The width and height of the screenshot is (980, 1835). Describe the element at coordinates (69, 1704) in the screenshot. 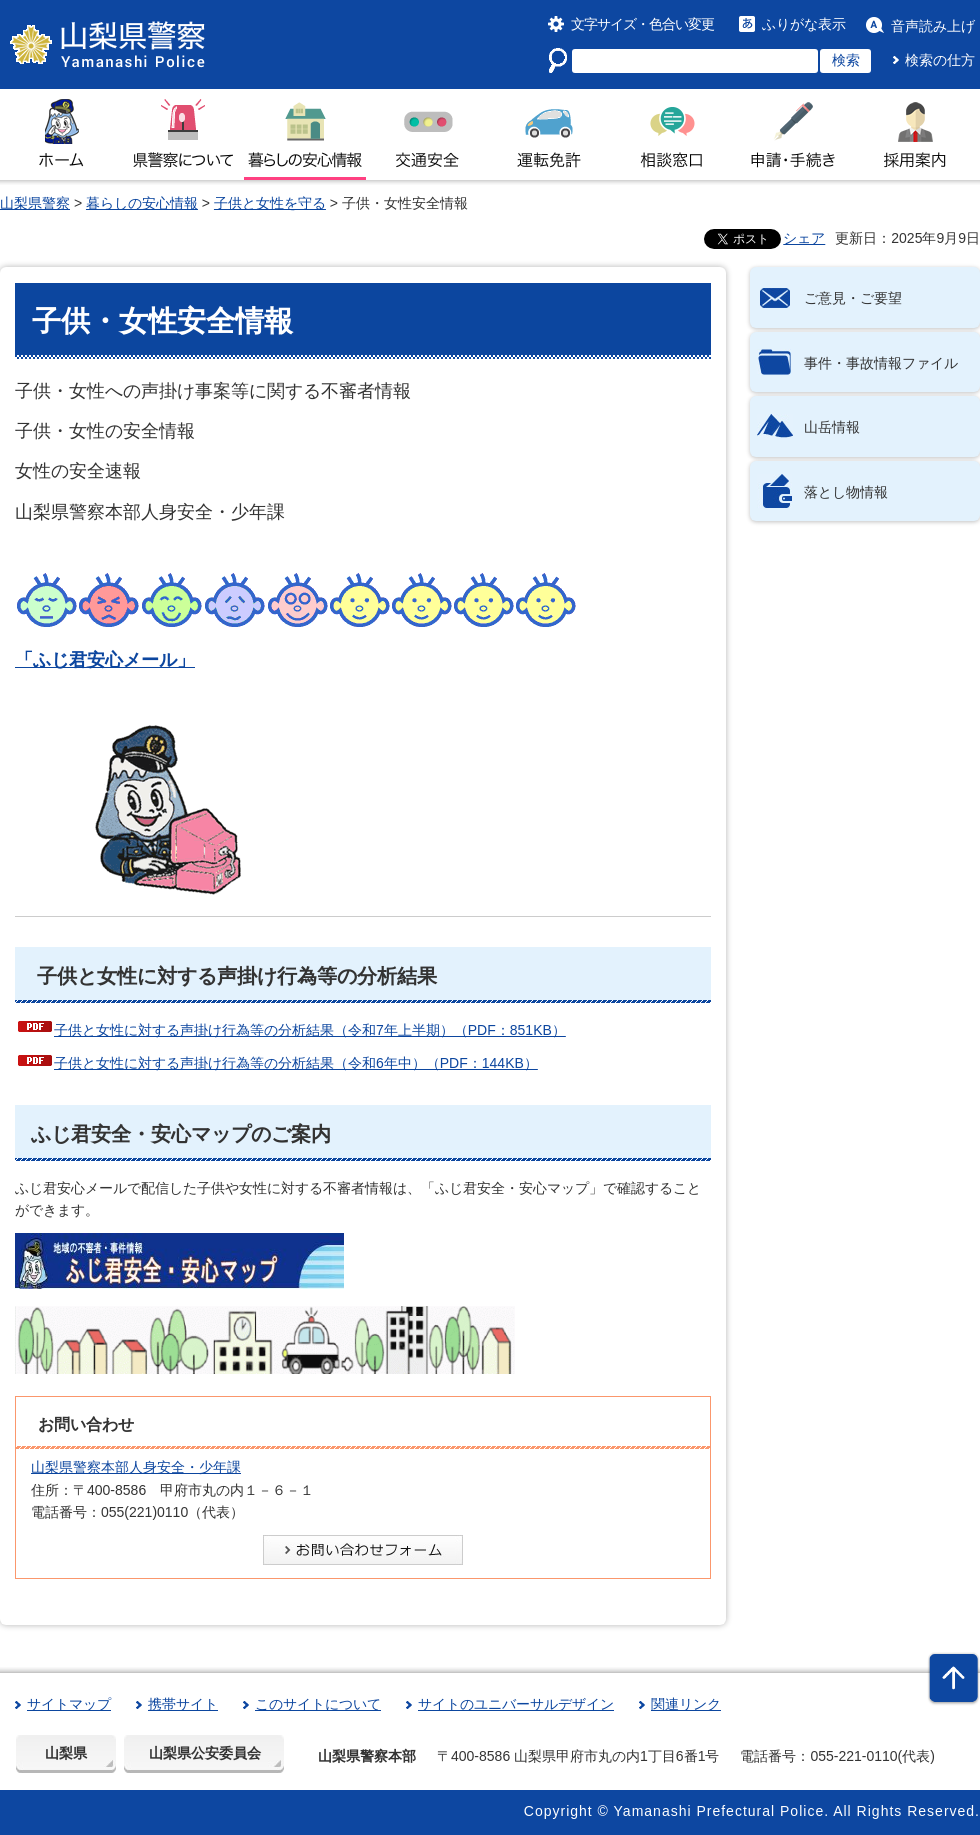

I see `サイトマップ` at that location.